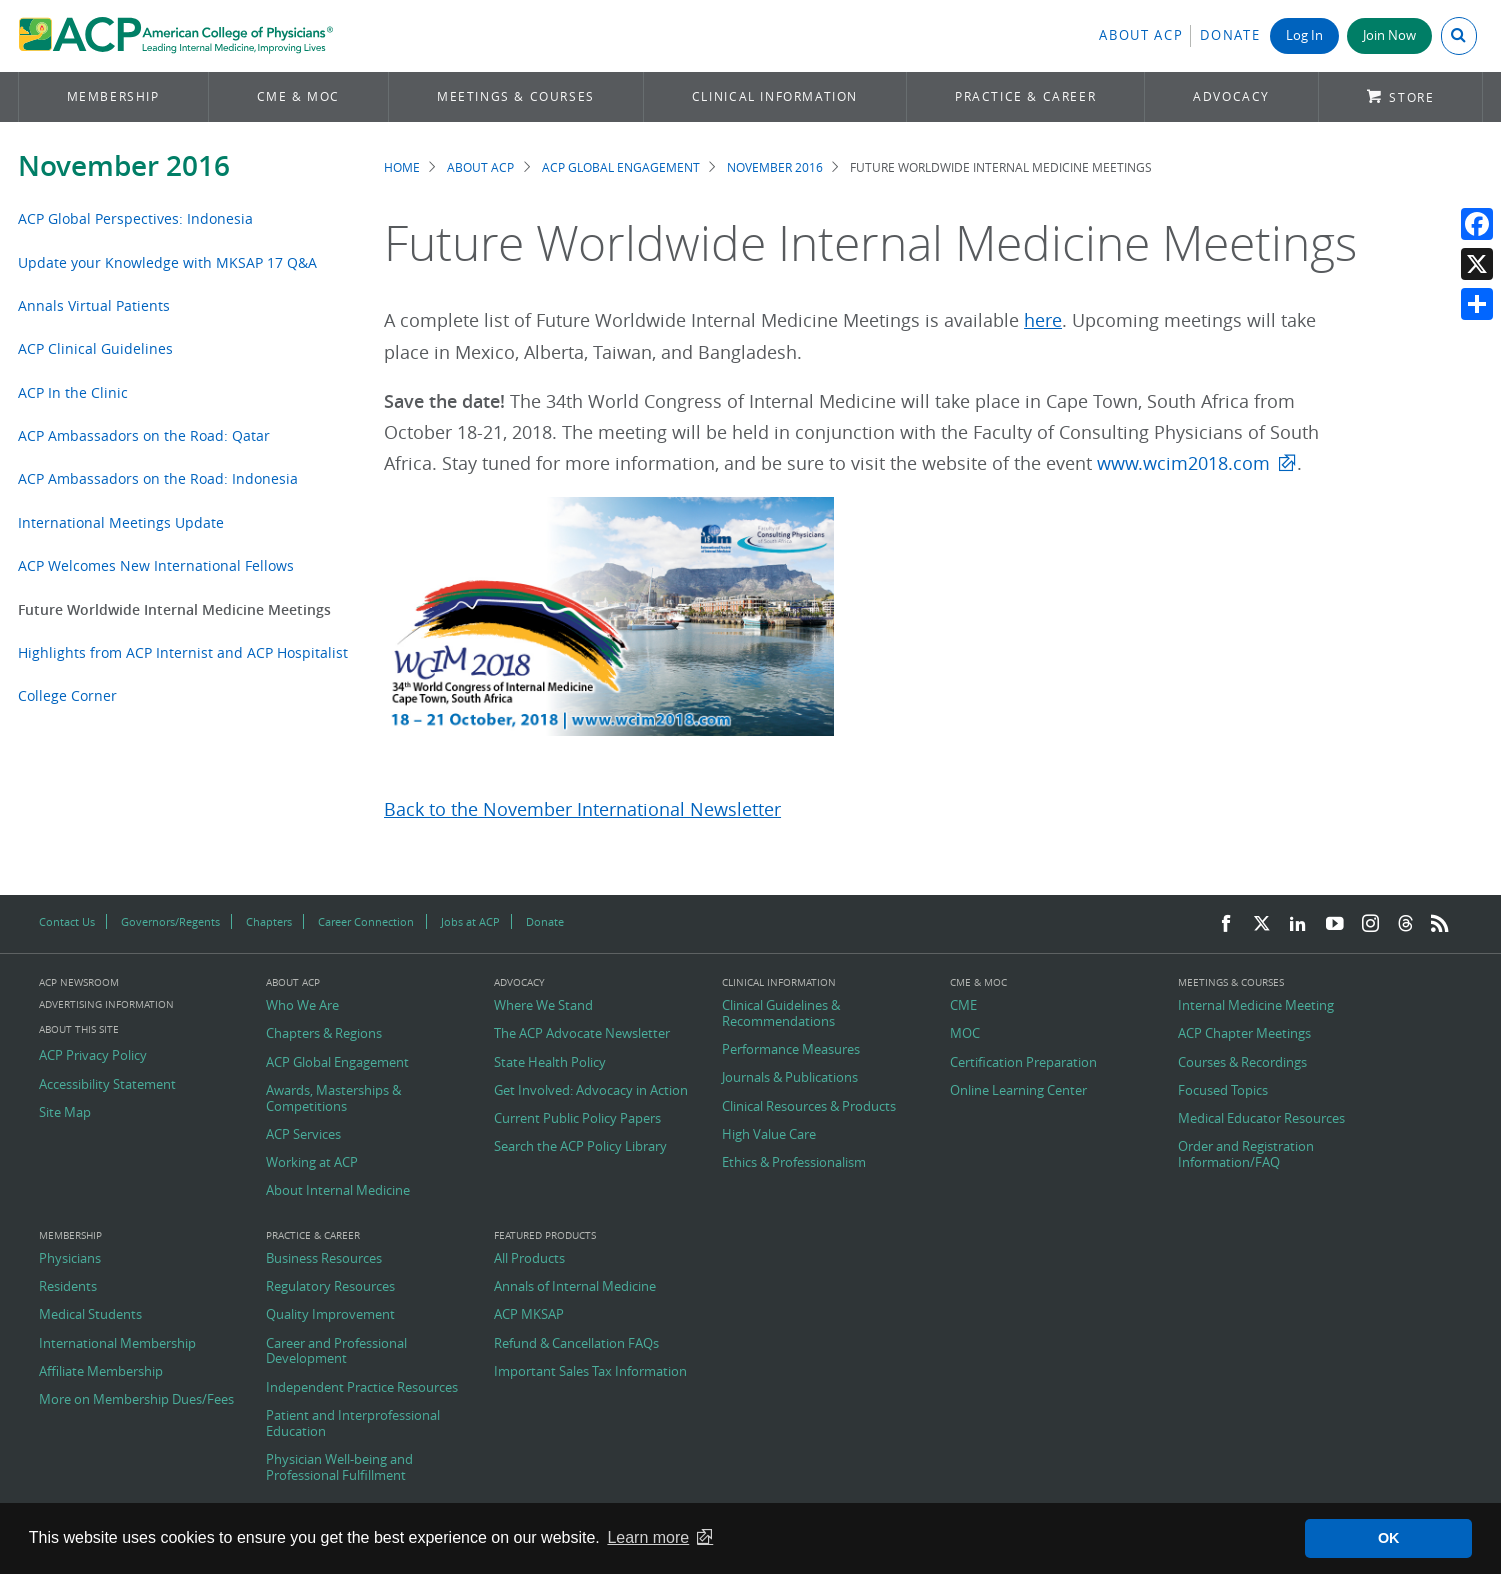 Image resolution: width=1501 pixels, height=1574 pixels. What do you see at coordinates (1242, 1063) in the screenshot?
I see `Courses & Recordings` at bounding box center [1242, 1063].